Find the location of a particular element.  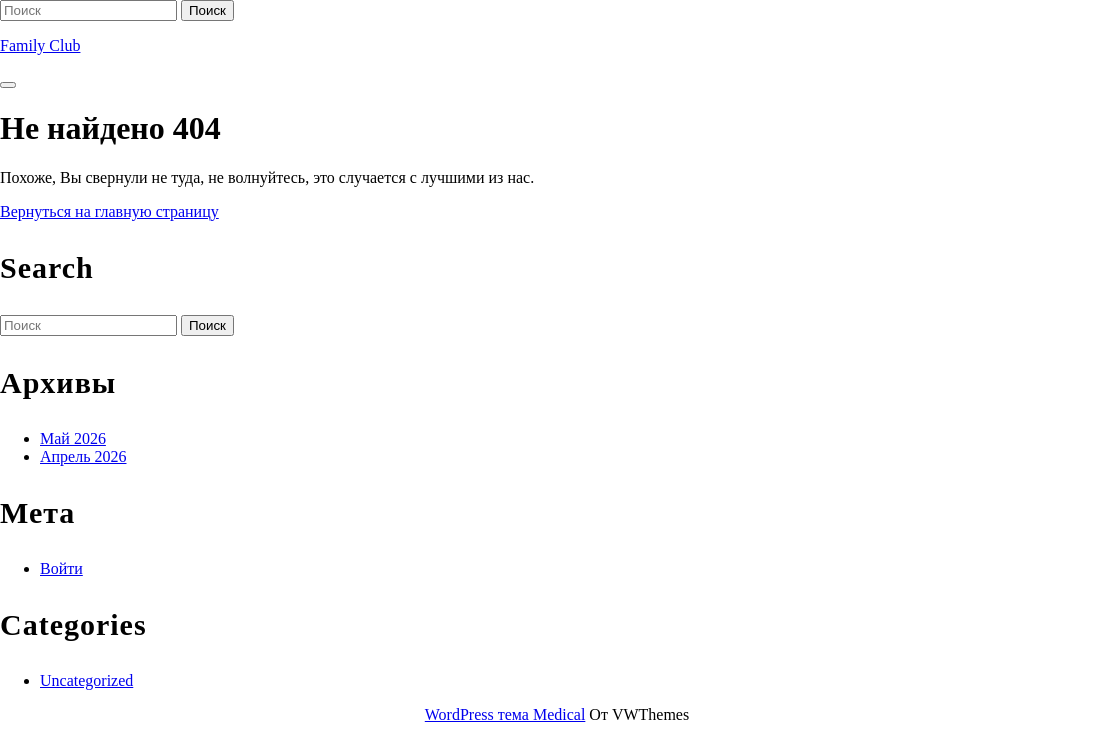

Family Club is located at coordinates (40, 45).